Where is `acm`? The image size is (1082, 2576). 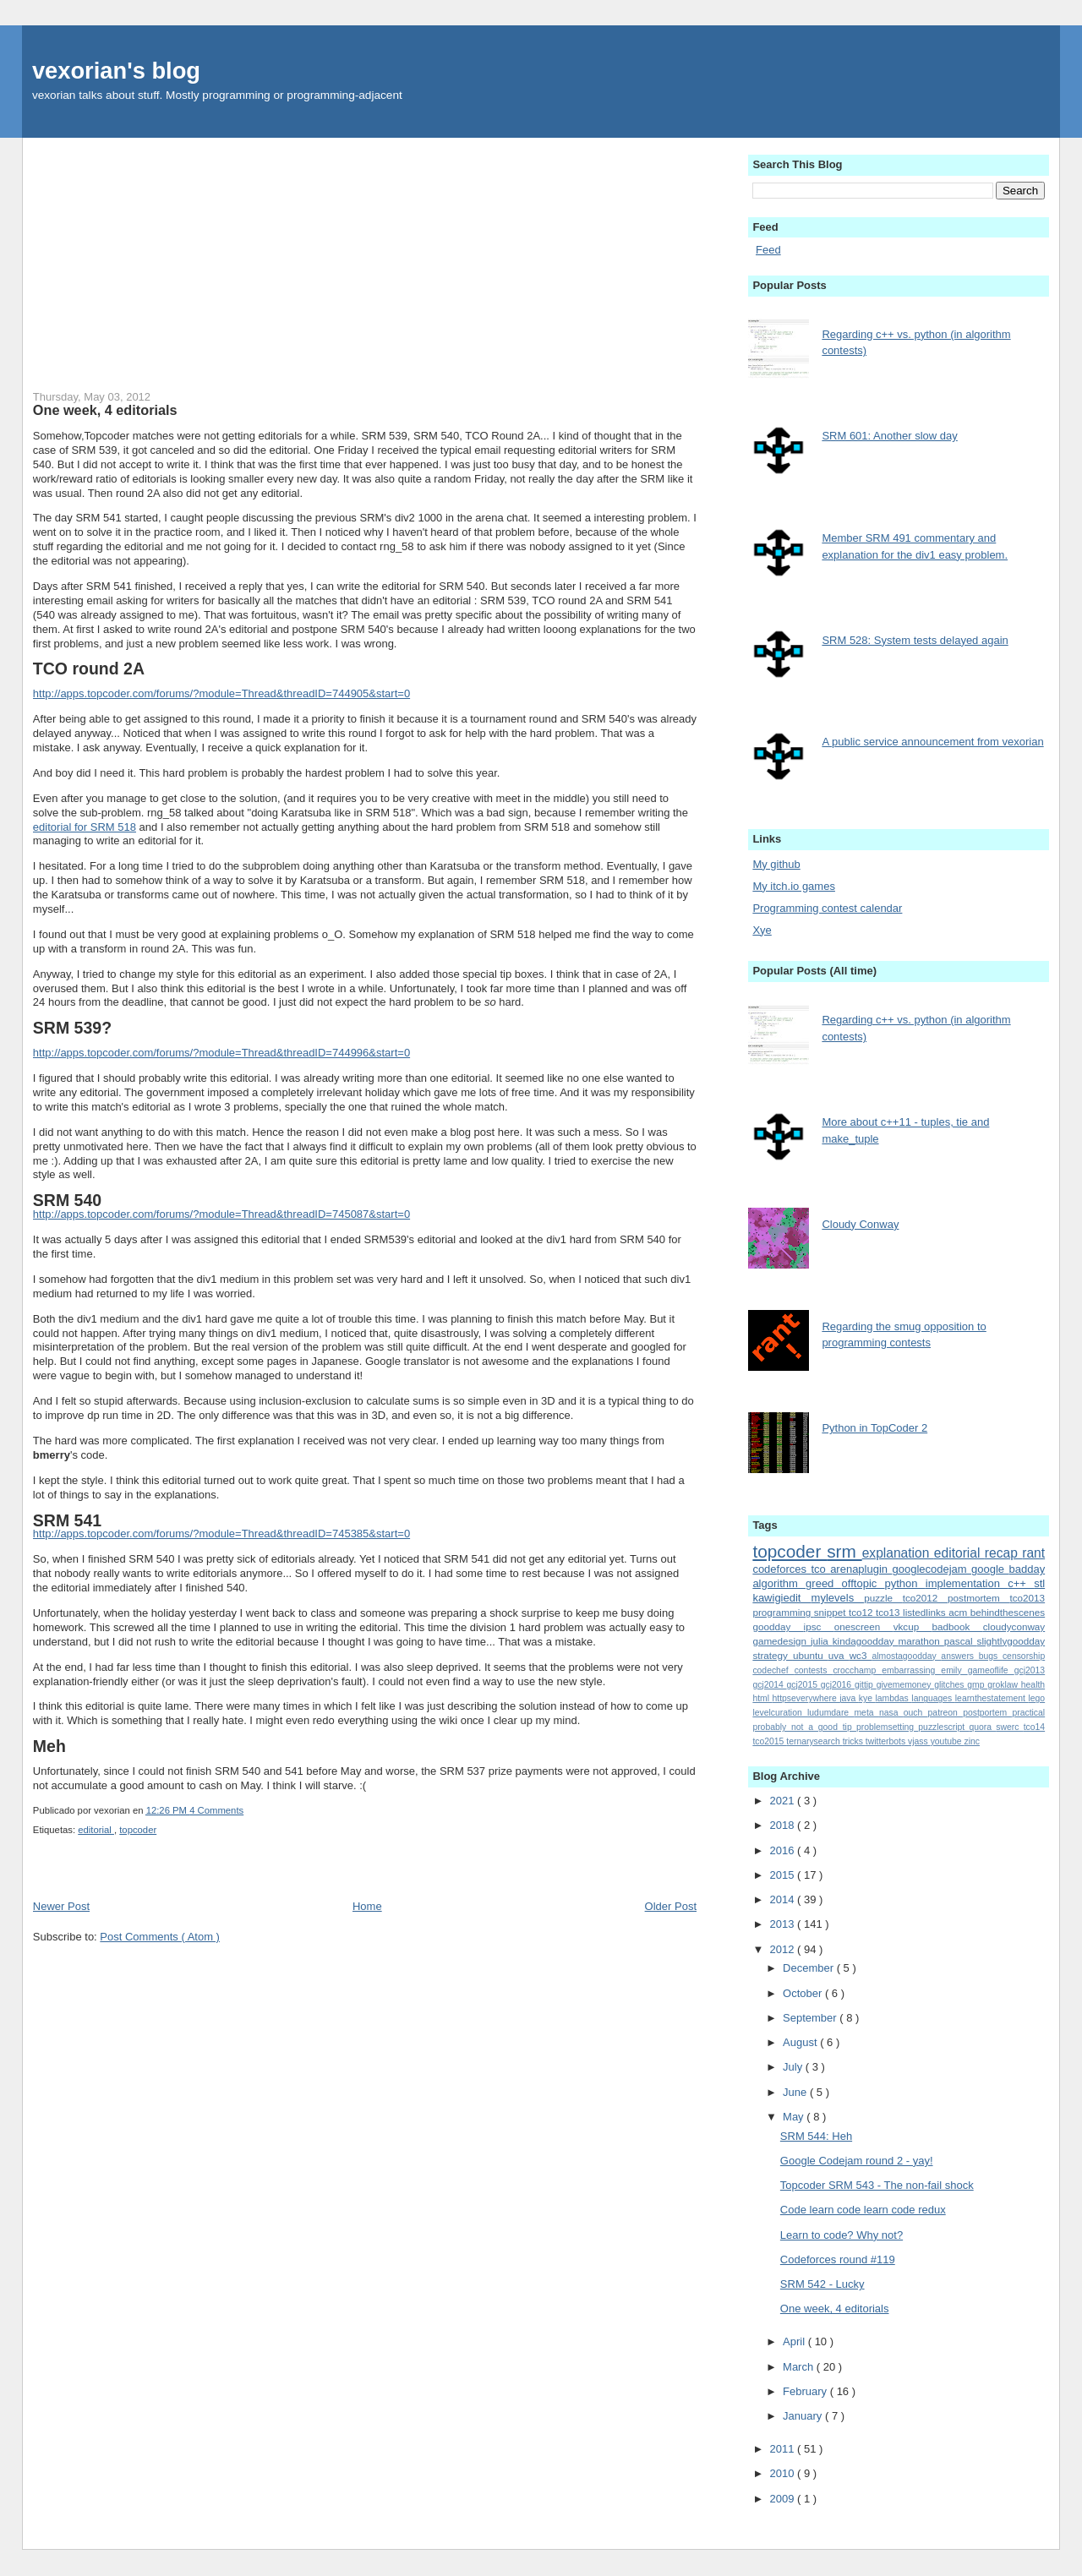
acm is located at coordinates (959, 1612).